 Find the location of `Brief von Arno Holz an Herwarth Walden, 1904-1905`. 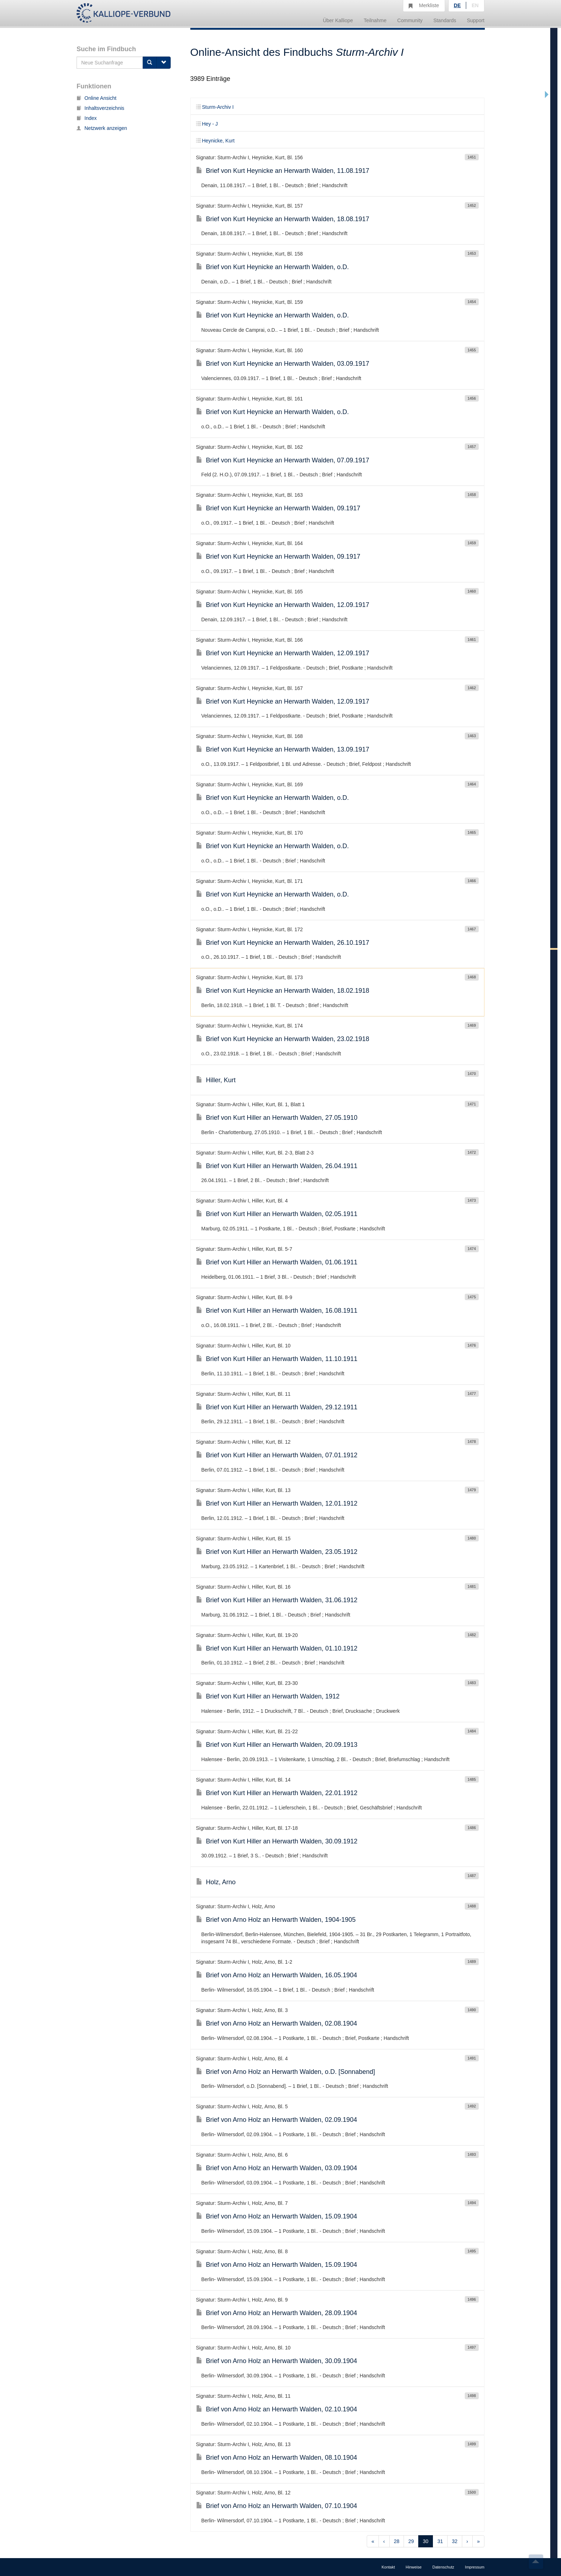

Brief von Arno Holz an Herwarth Walden, 1904-1905 is located at coordinates (276, 1919).